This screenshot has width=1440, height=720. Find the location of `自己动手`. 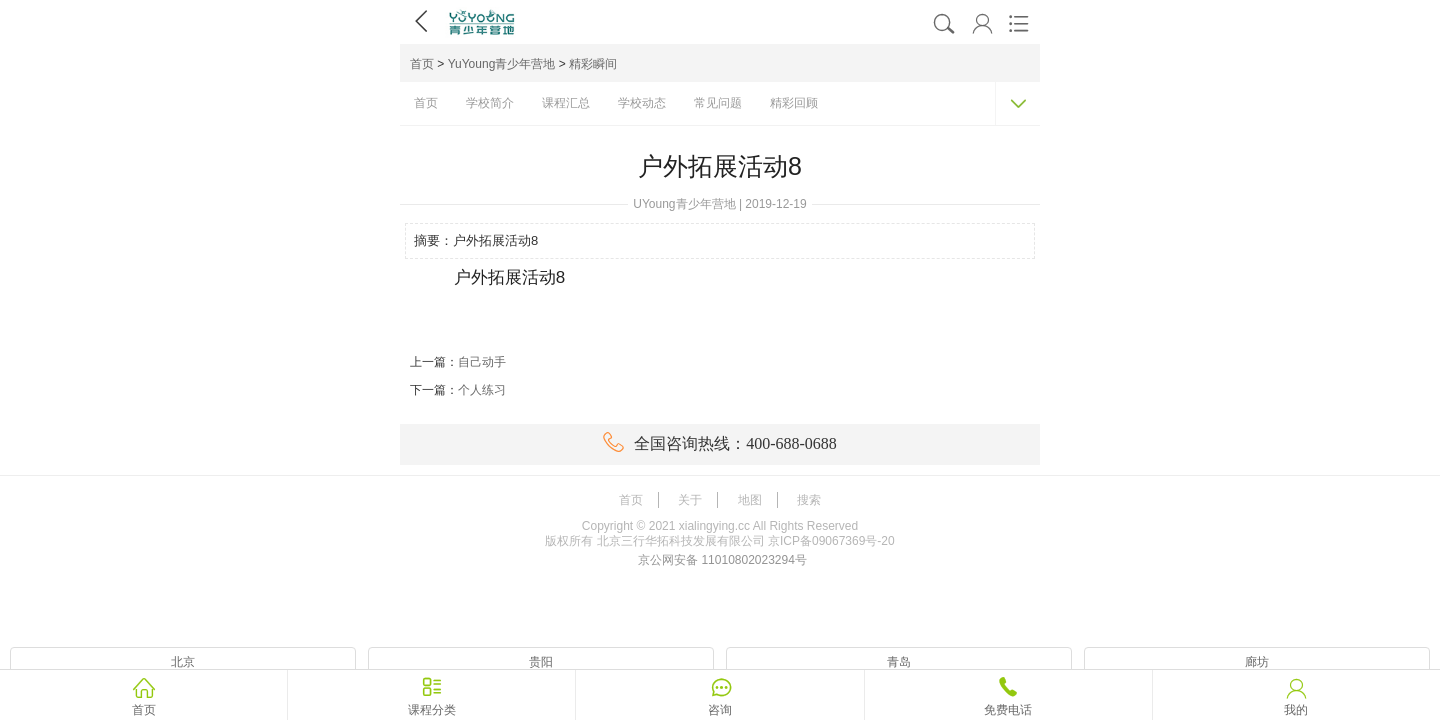

自己动手 is located at coordinates (482, 362).